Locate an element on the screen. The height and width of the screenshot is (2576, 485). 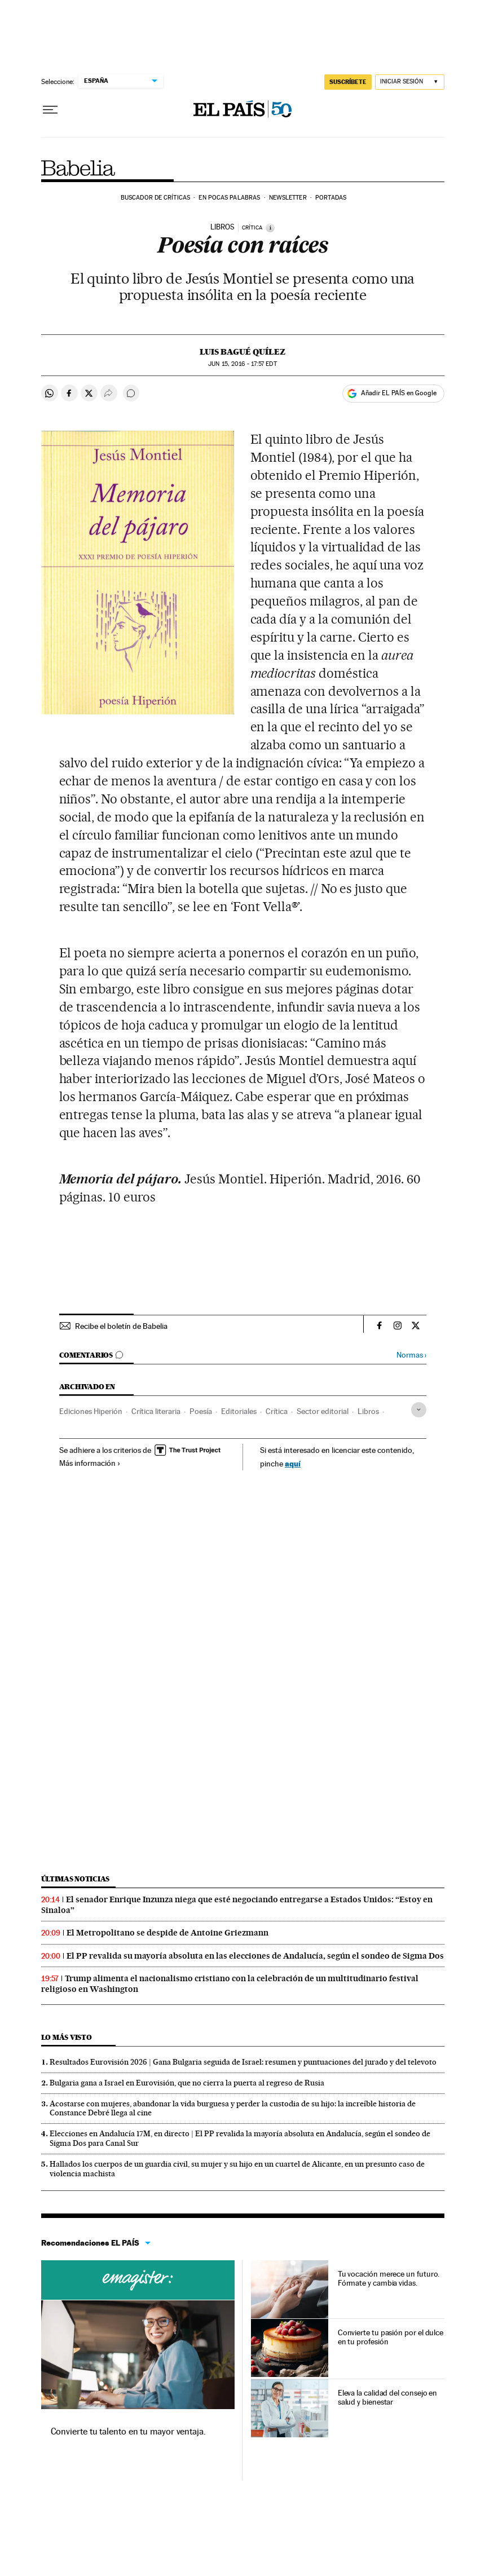
Luis Bagué Quílez is located at coordinates (242, 352).